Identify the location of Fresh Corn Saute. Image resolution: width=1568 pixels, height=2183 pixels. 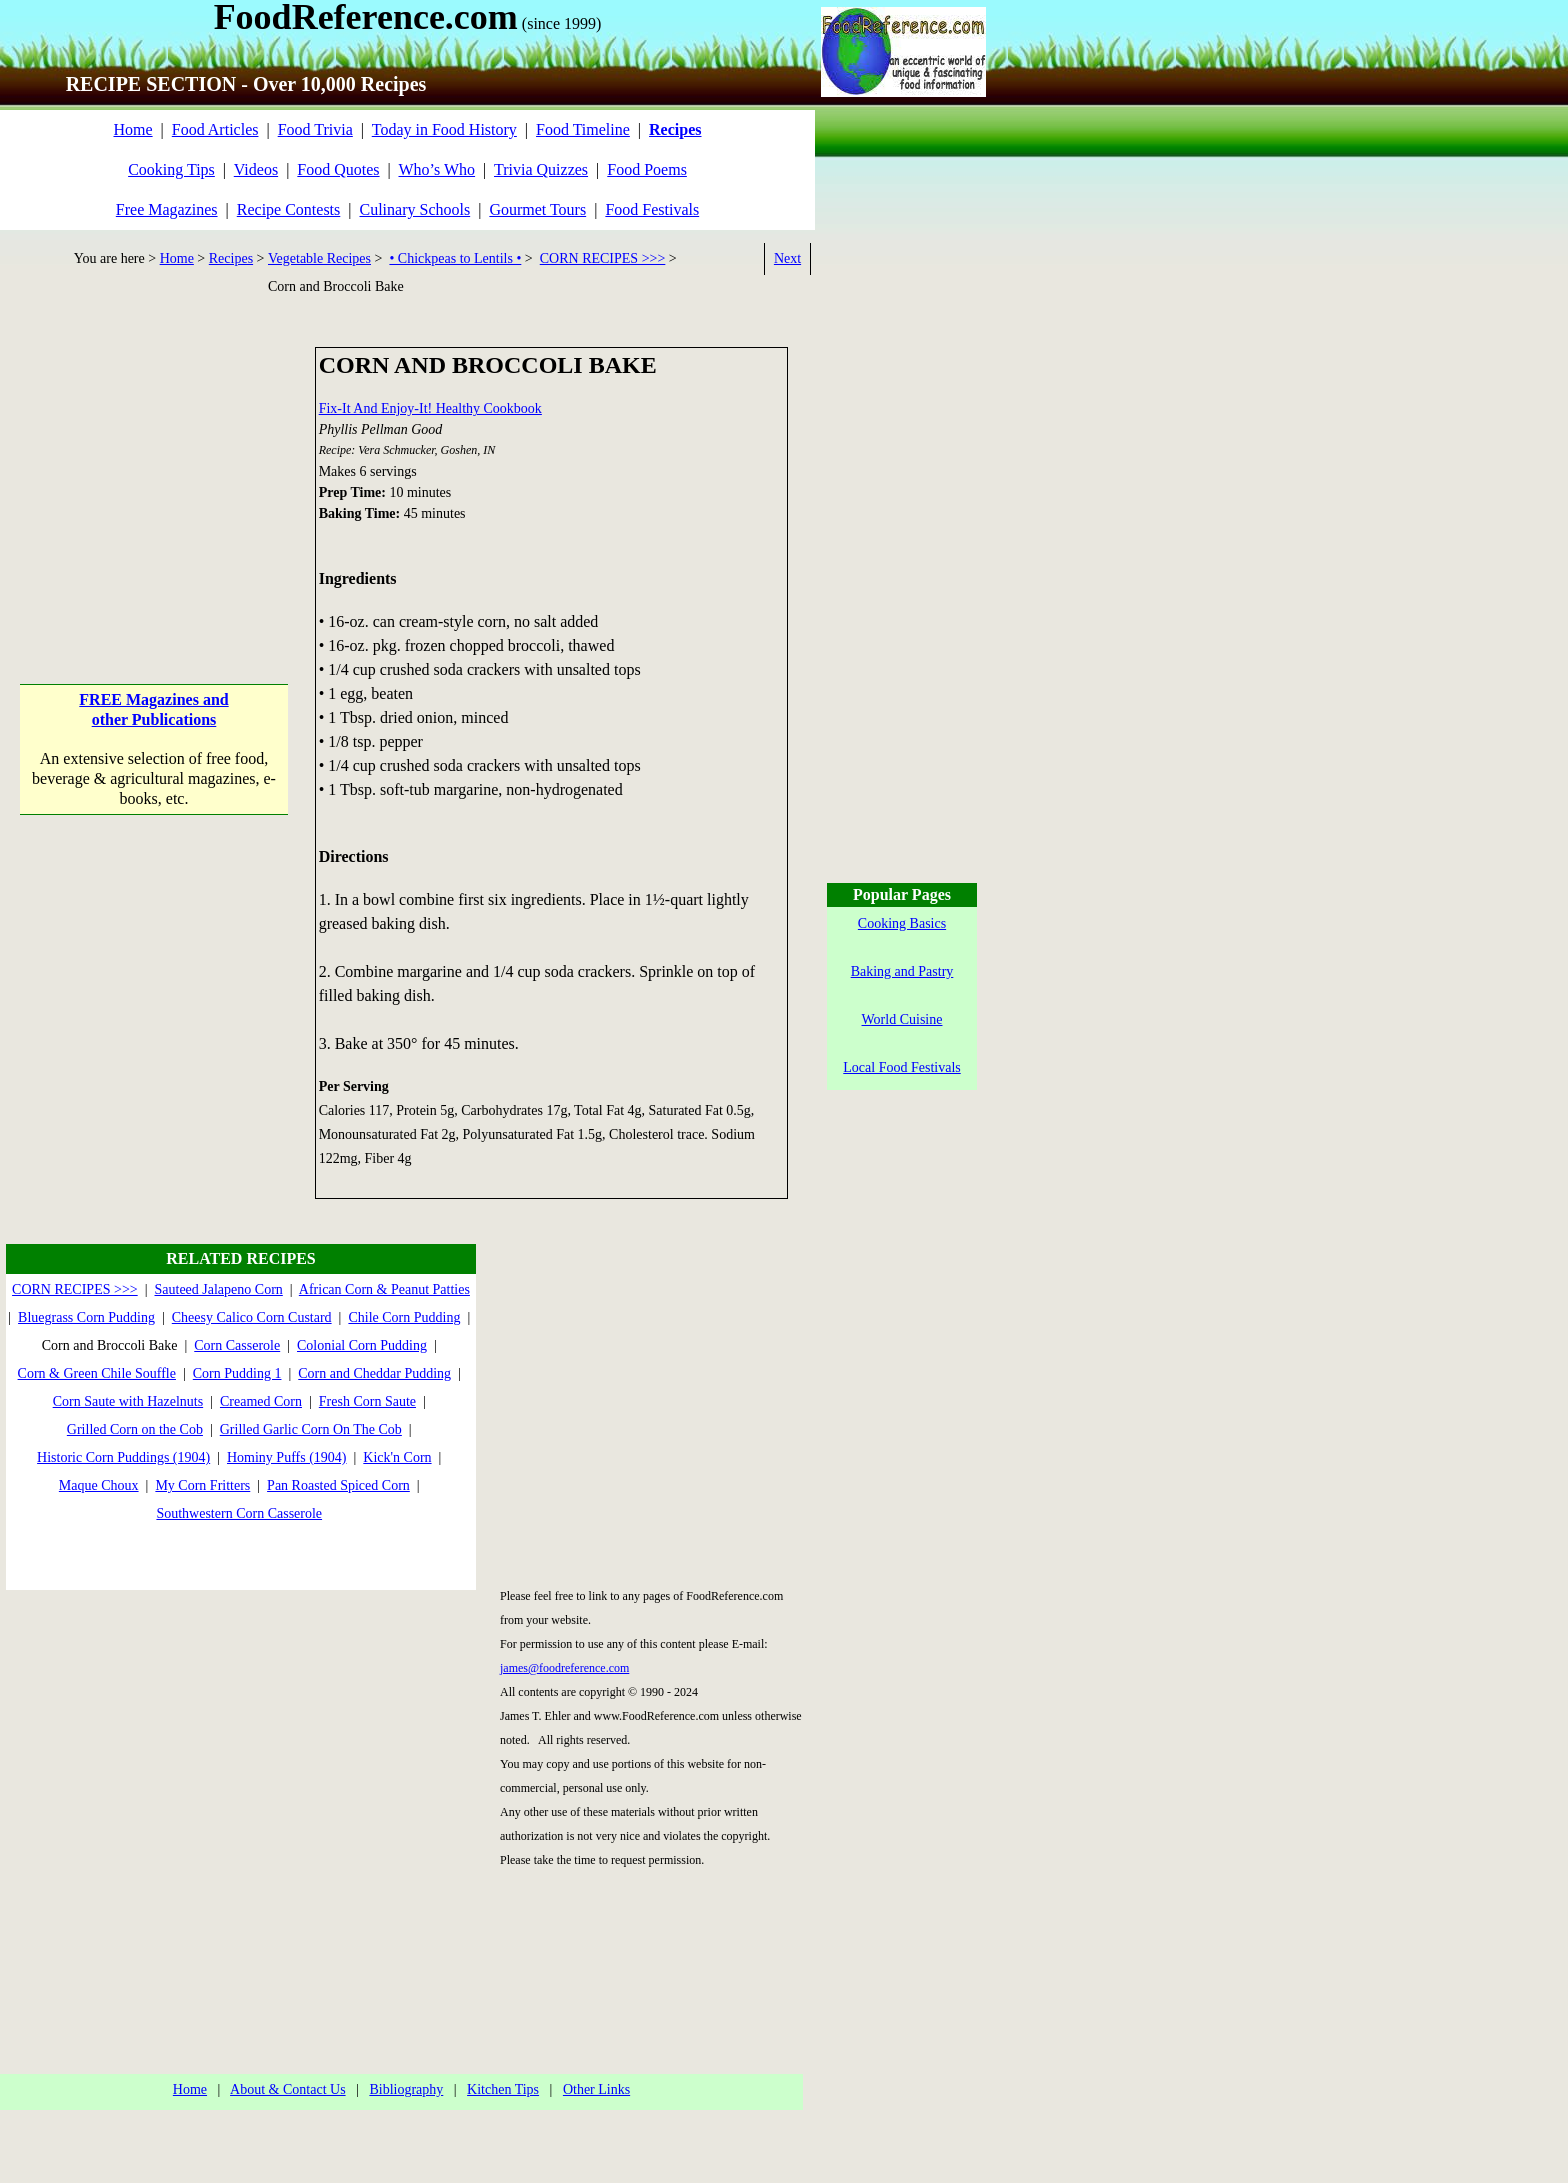
(367, 1401).